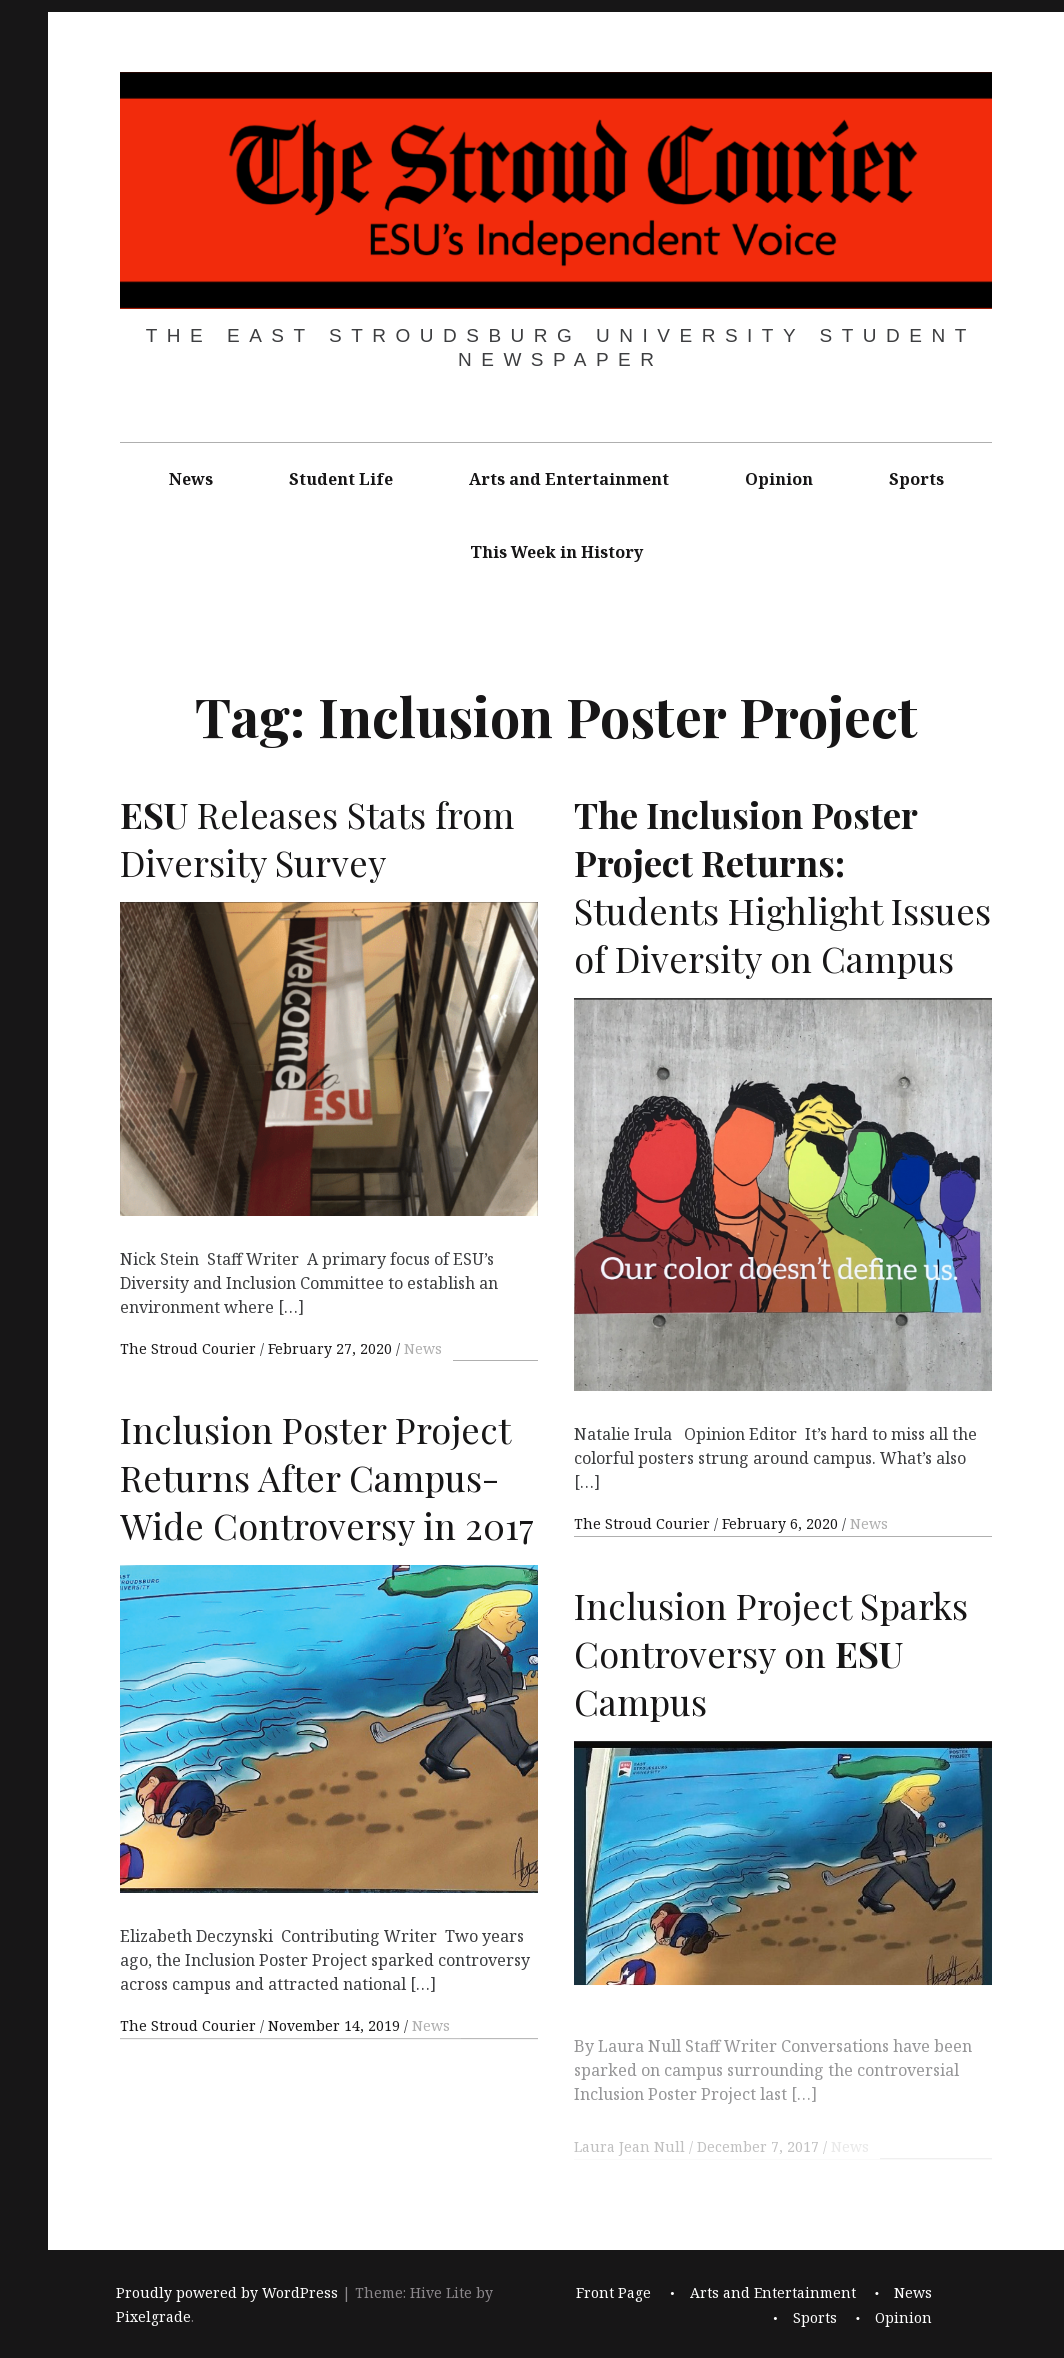 This screenshot has width=1064, height=2358. I want to click on Student Life, so click(341, 479).